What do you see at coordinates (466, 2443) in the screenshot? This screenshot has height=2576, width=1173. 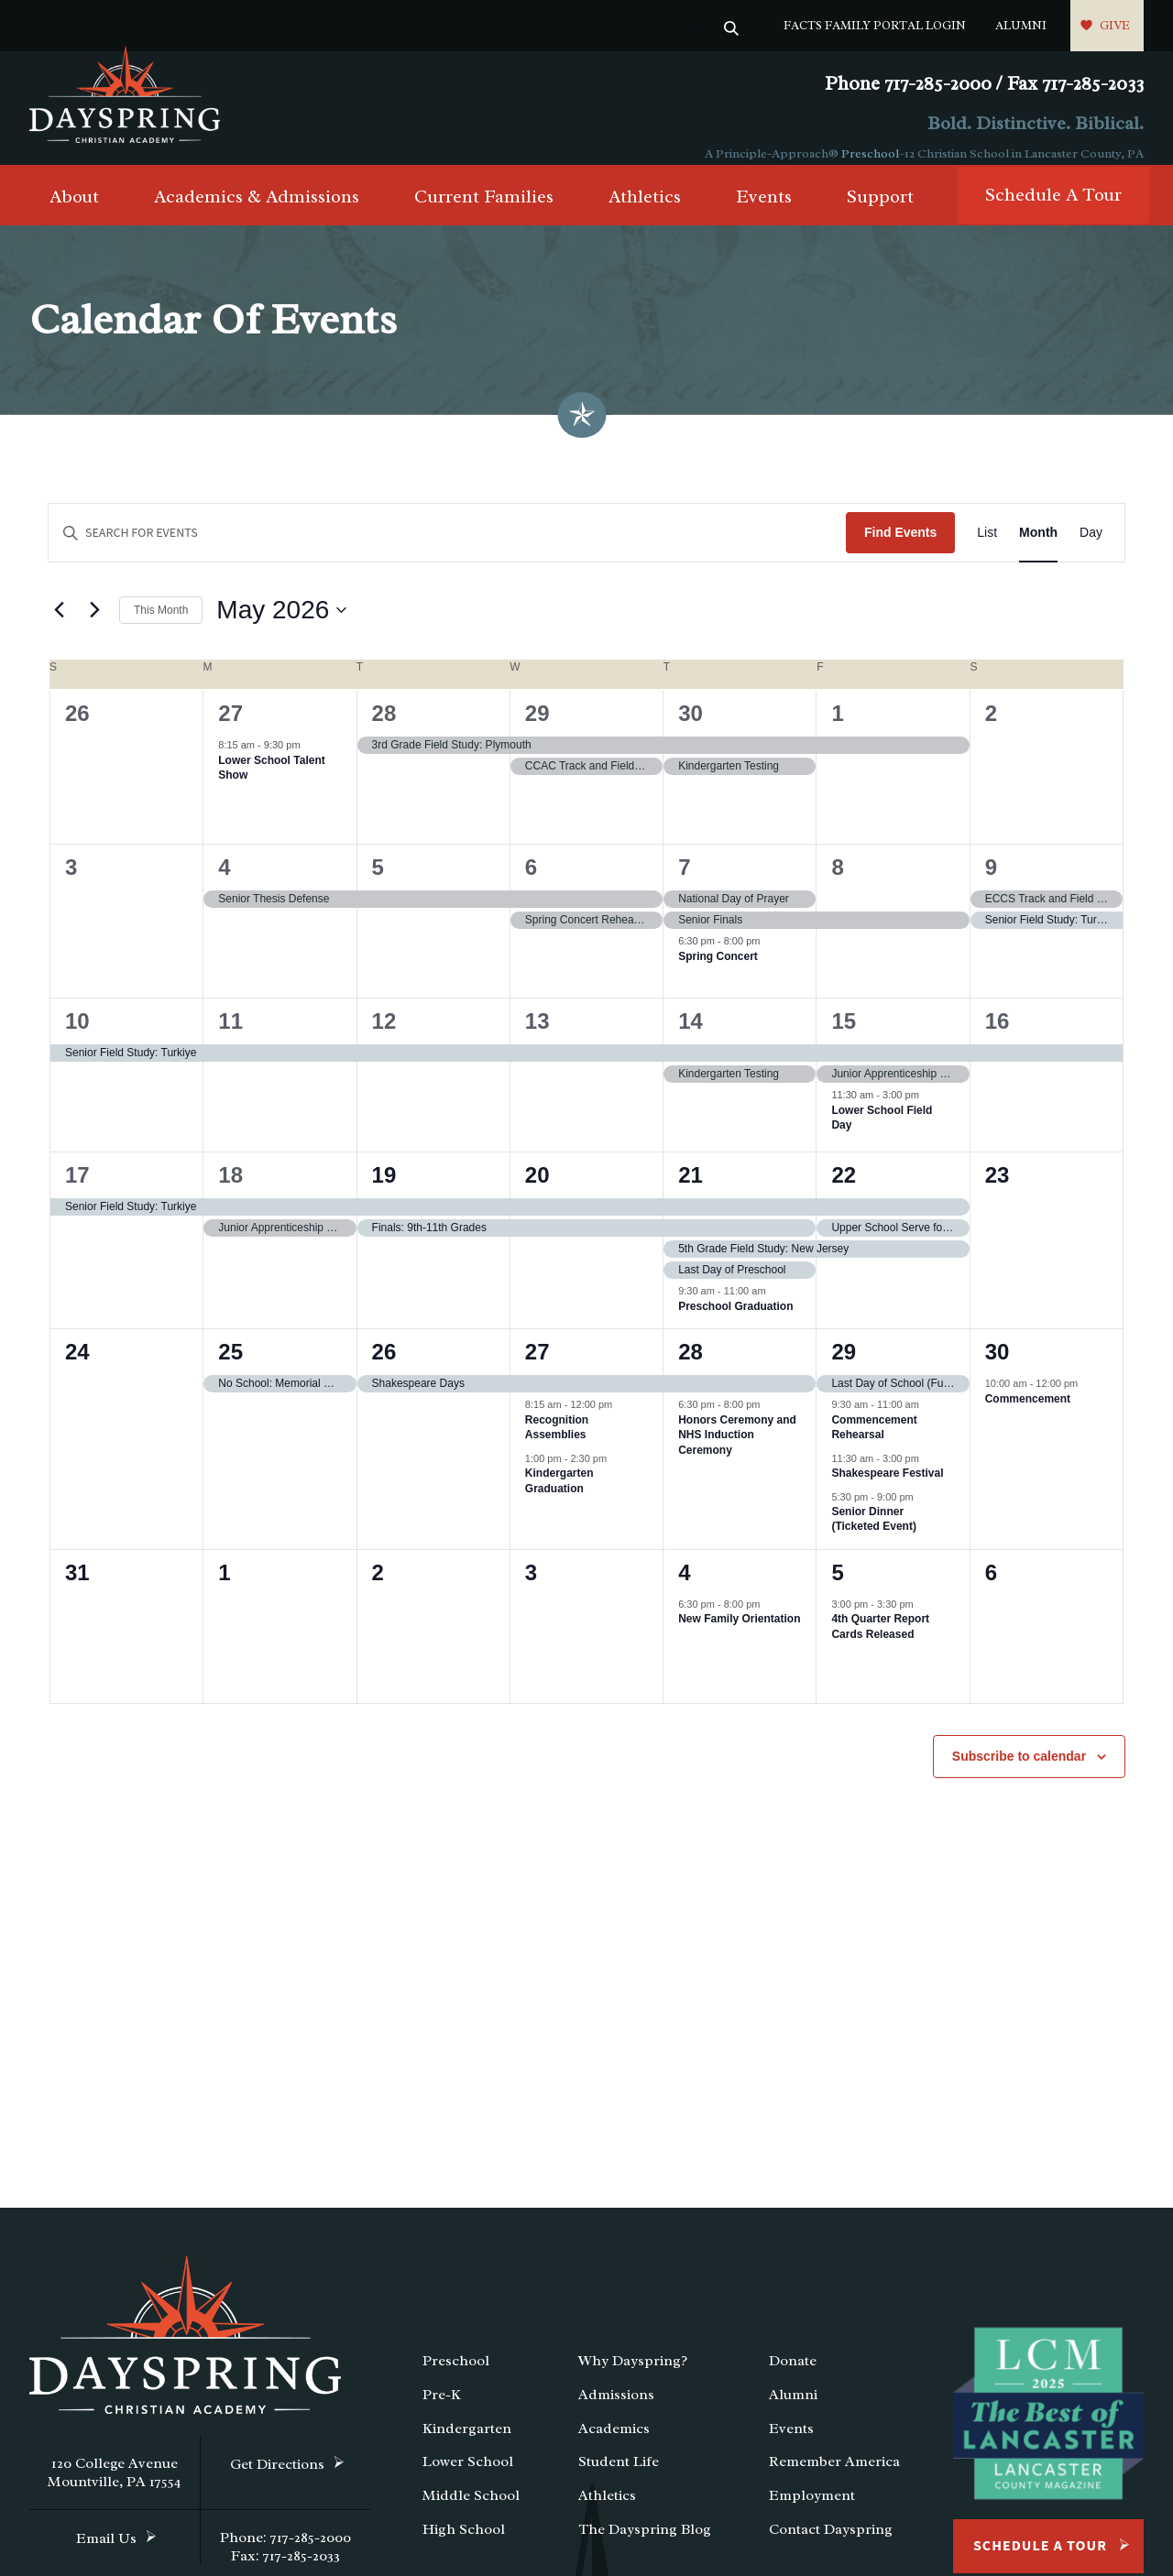 I see `Kindergarten` at bounding box center [466, 2443].